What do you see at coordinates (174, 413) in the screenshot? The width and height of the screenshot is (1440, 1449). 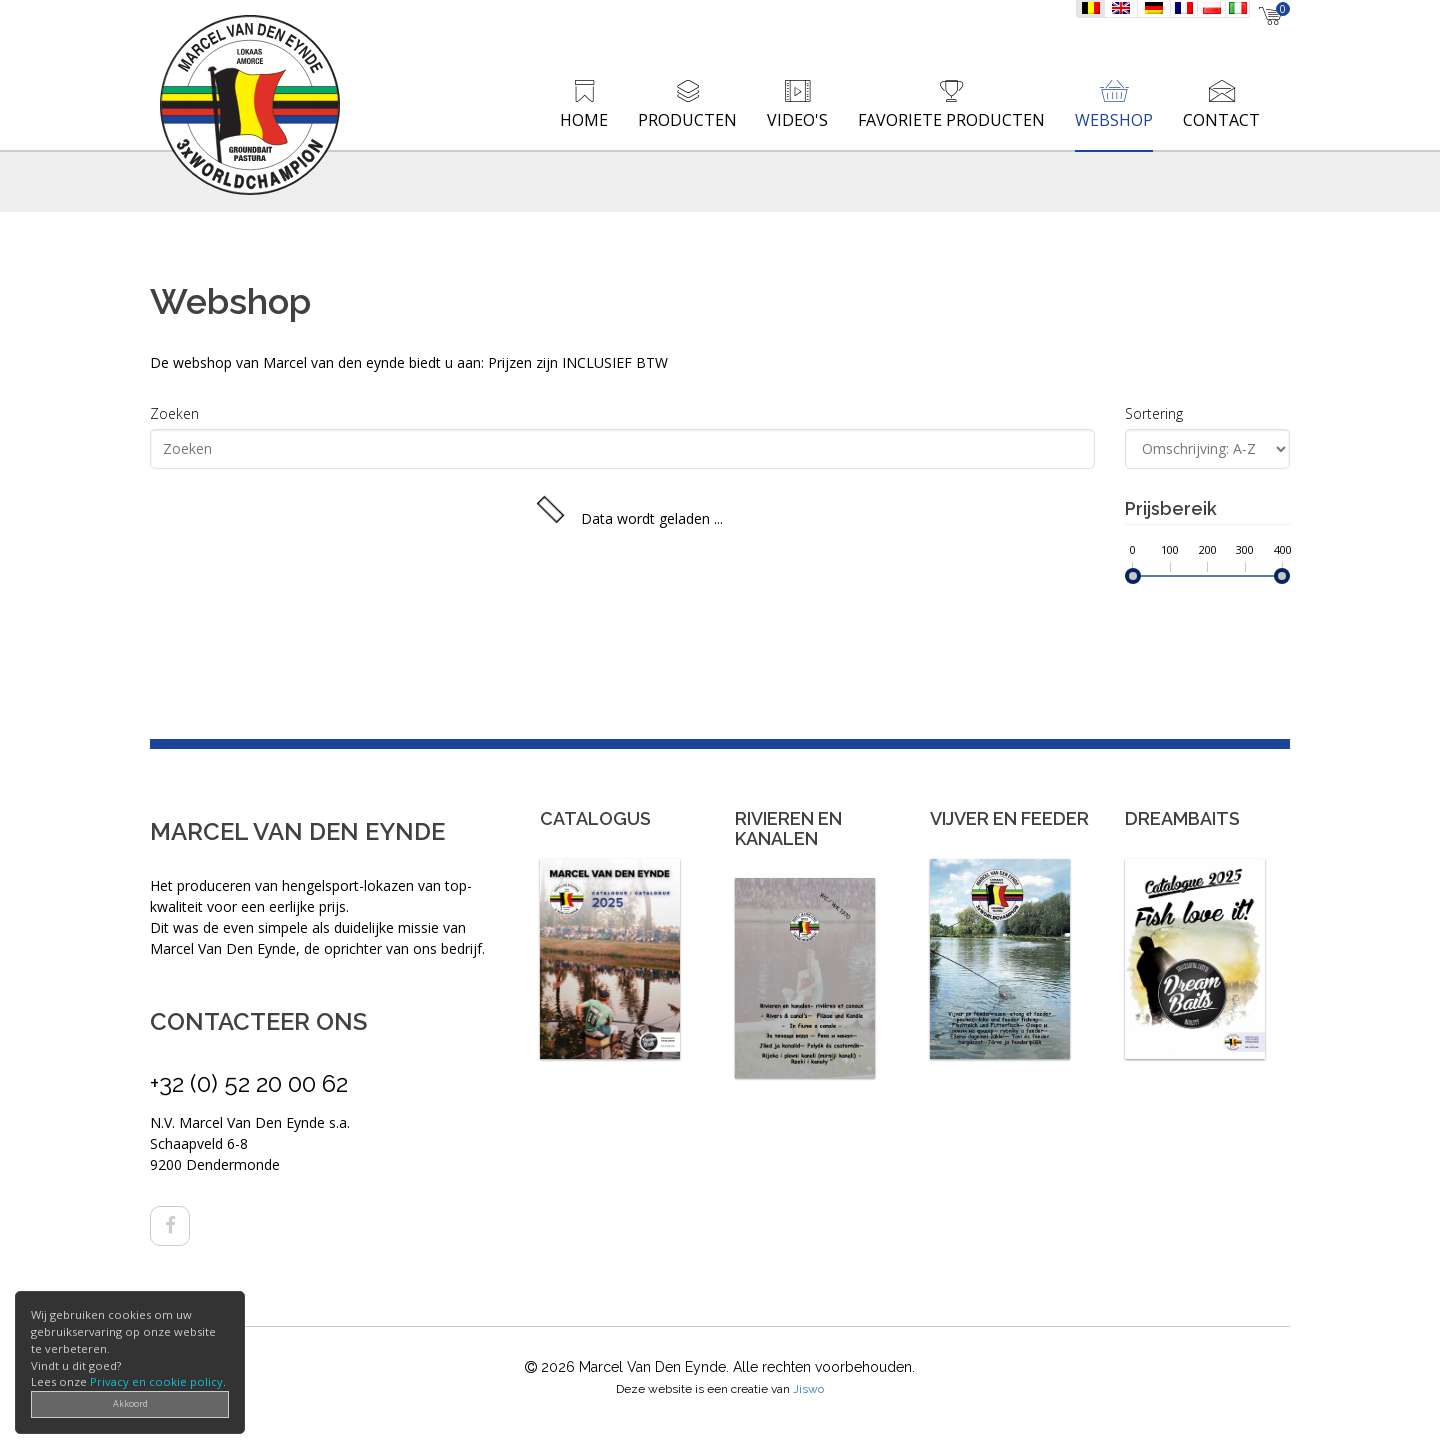 I see `Zoeken` at bounding box center [174, 413].